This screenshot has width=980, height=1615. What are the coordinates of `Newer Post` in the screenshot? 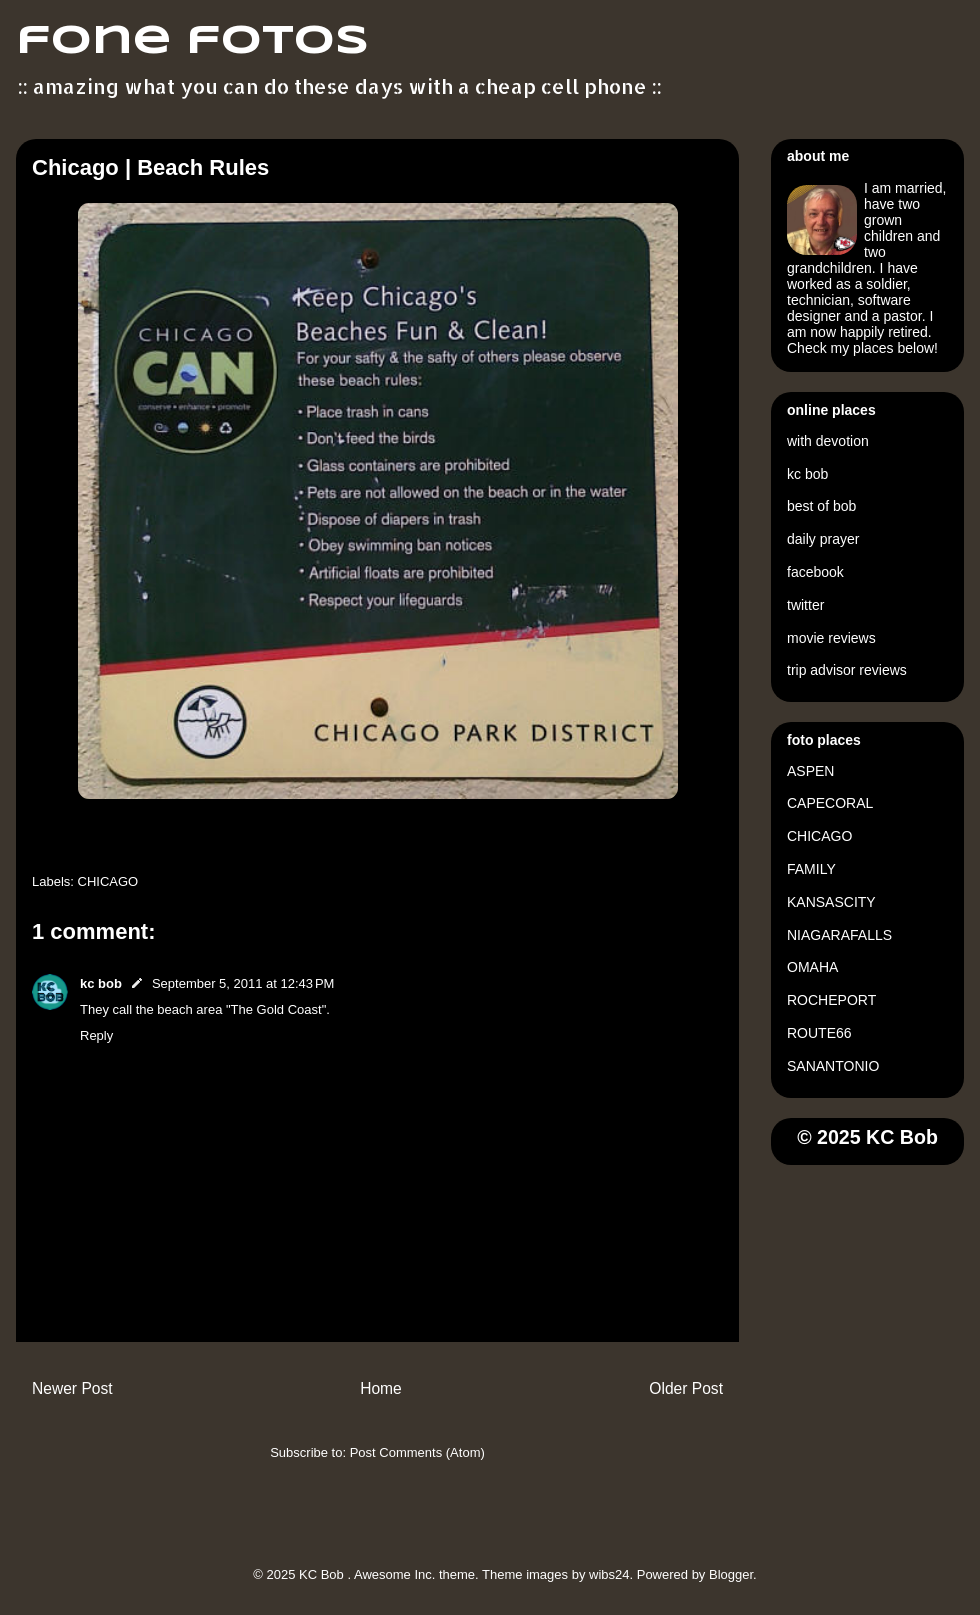 It's located at (72, 1388).